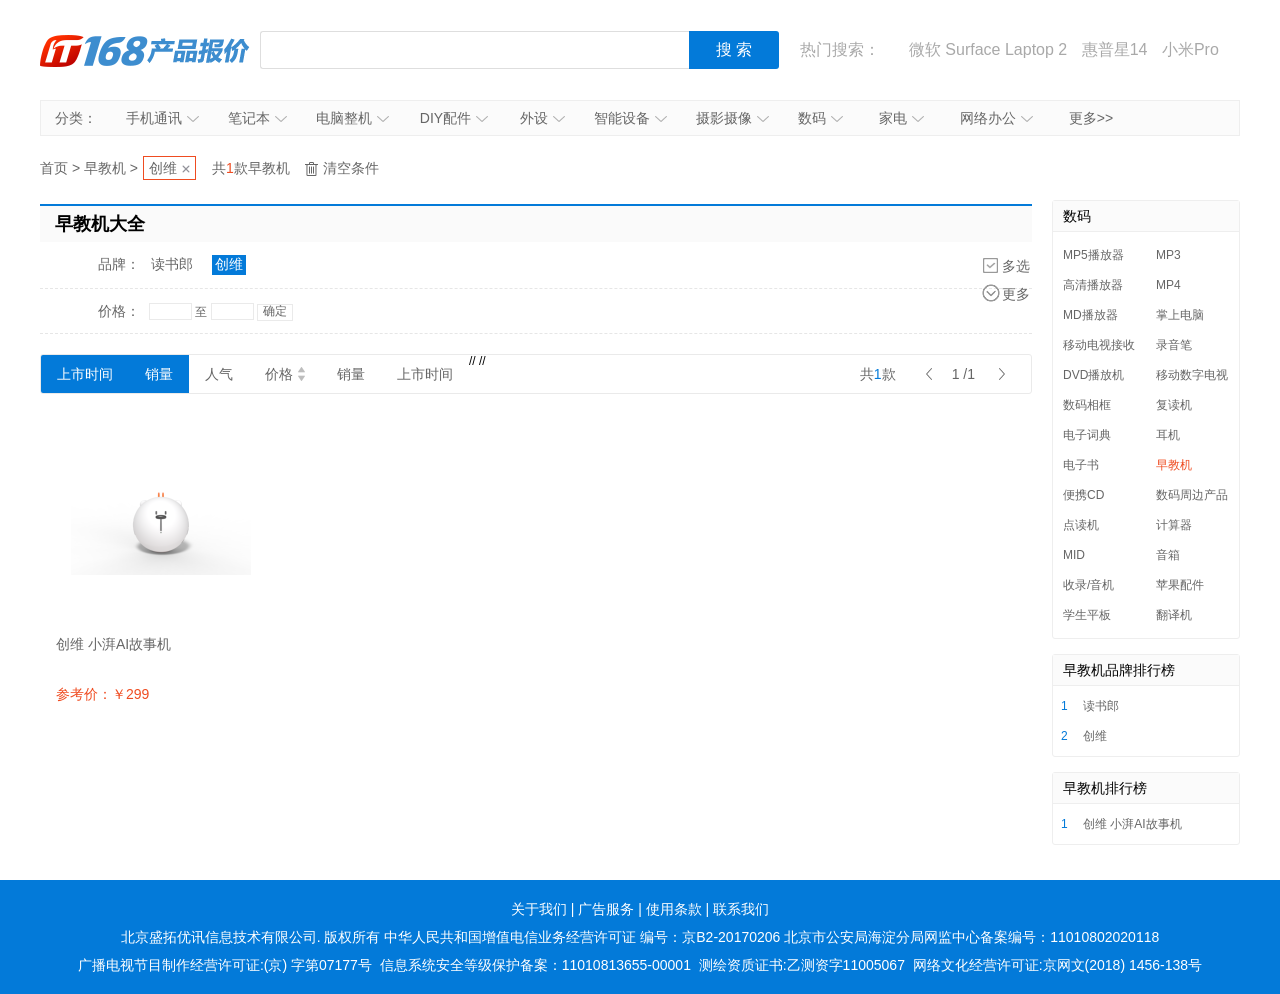 The image size is (1280, 994). What do you see at coordinates (1180, 315) in the screenshot?
I see `掌上电脑` at bounding box center [1180, 315].